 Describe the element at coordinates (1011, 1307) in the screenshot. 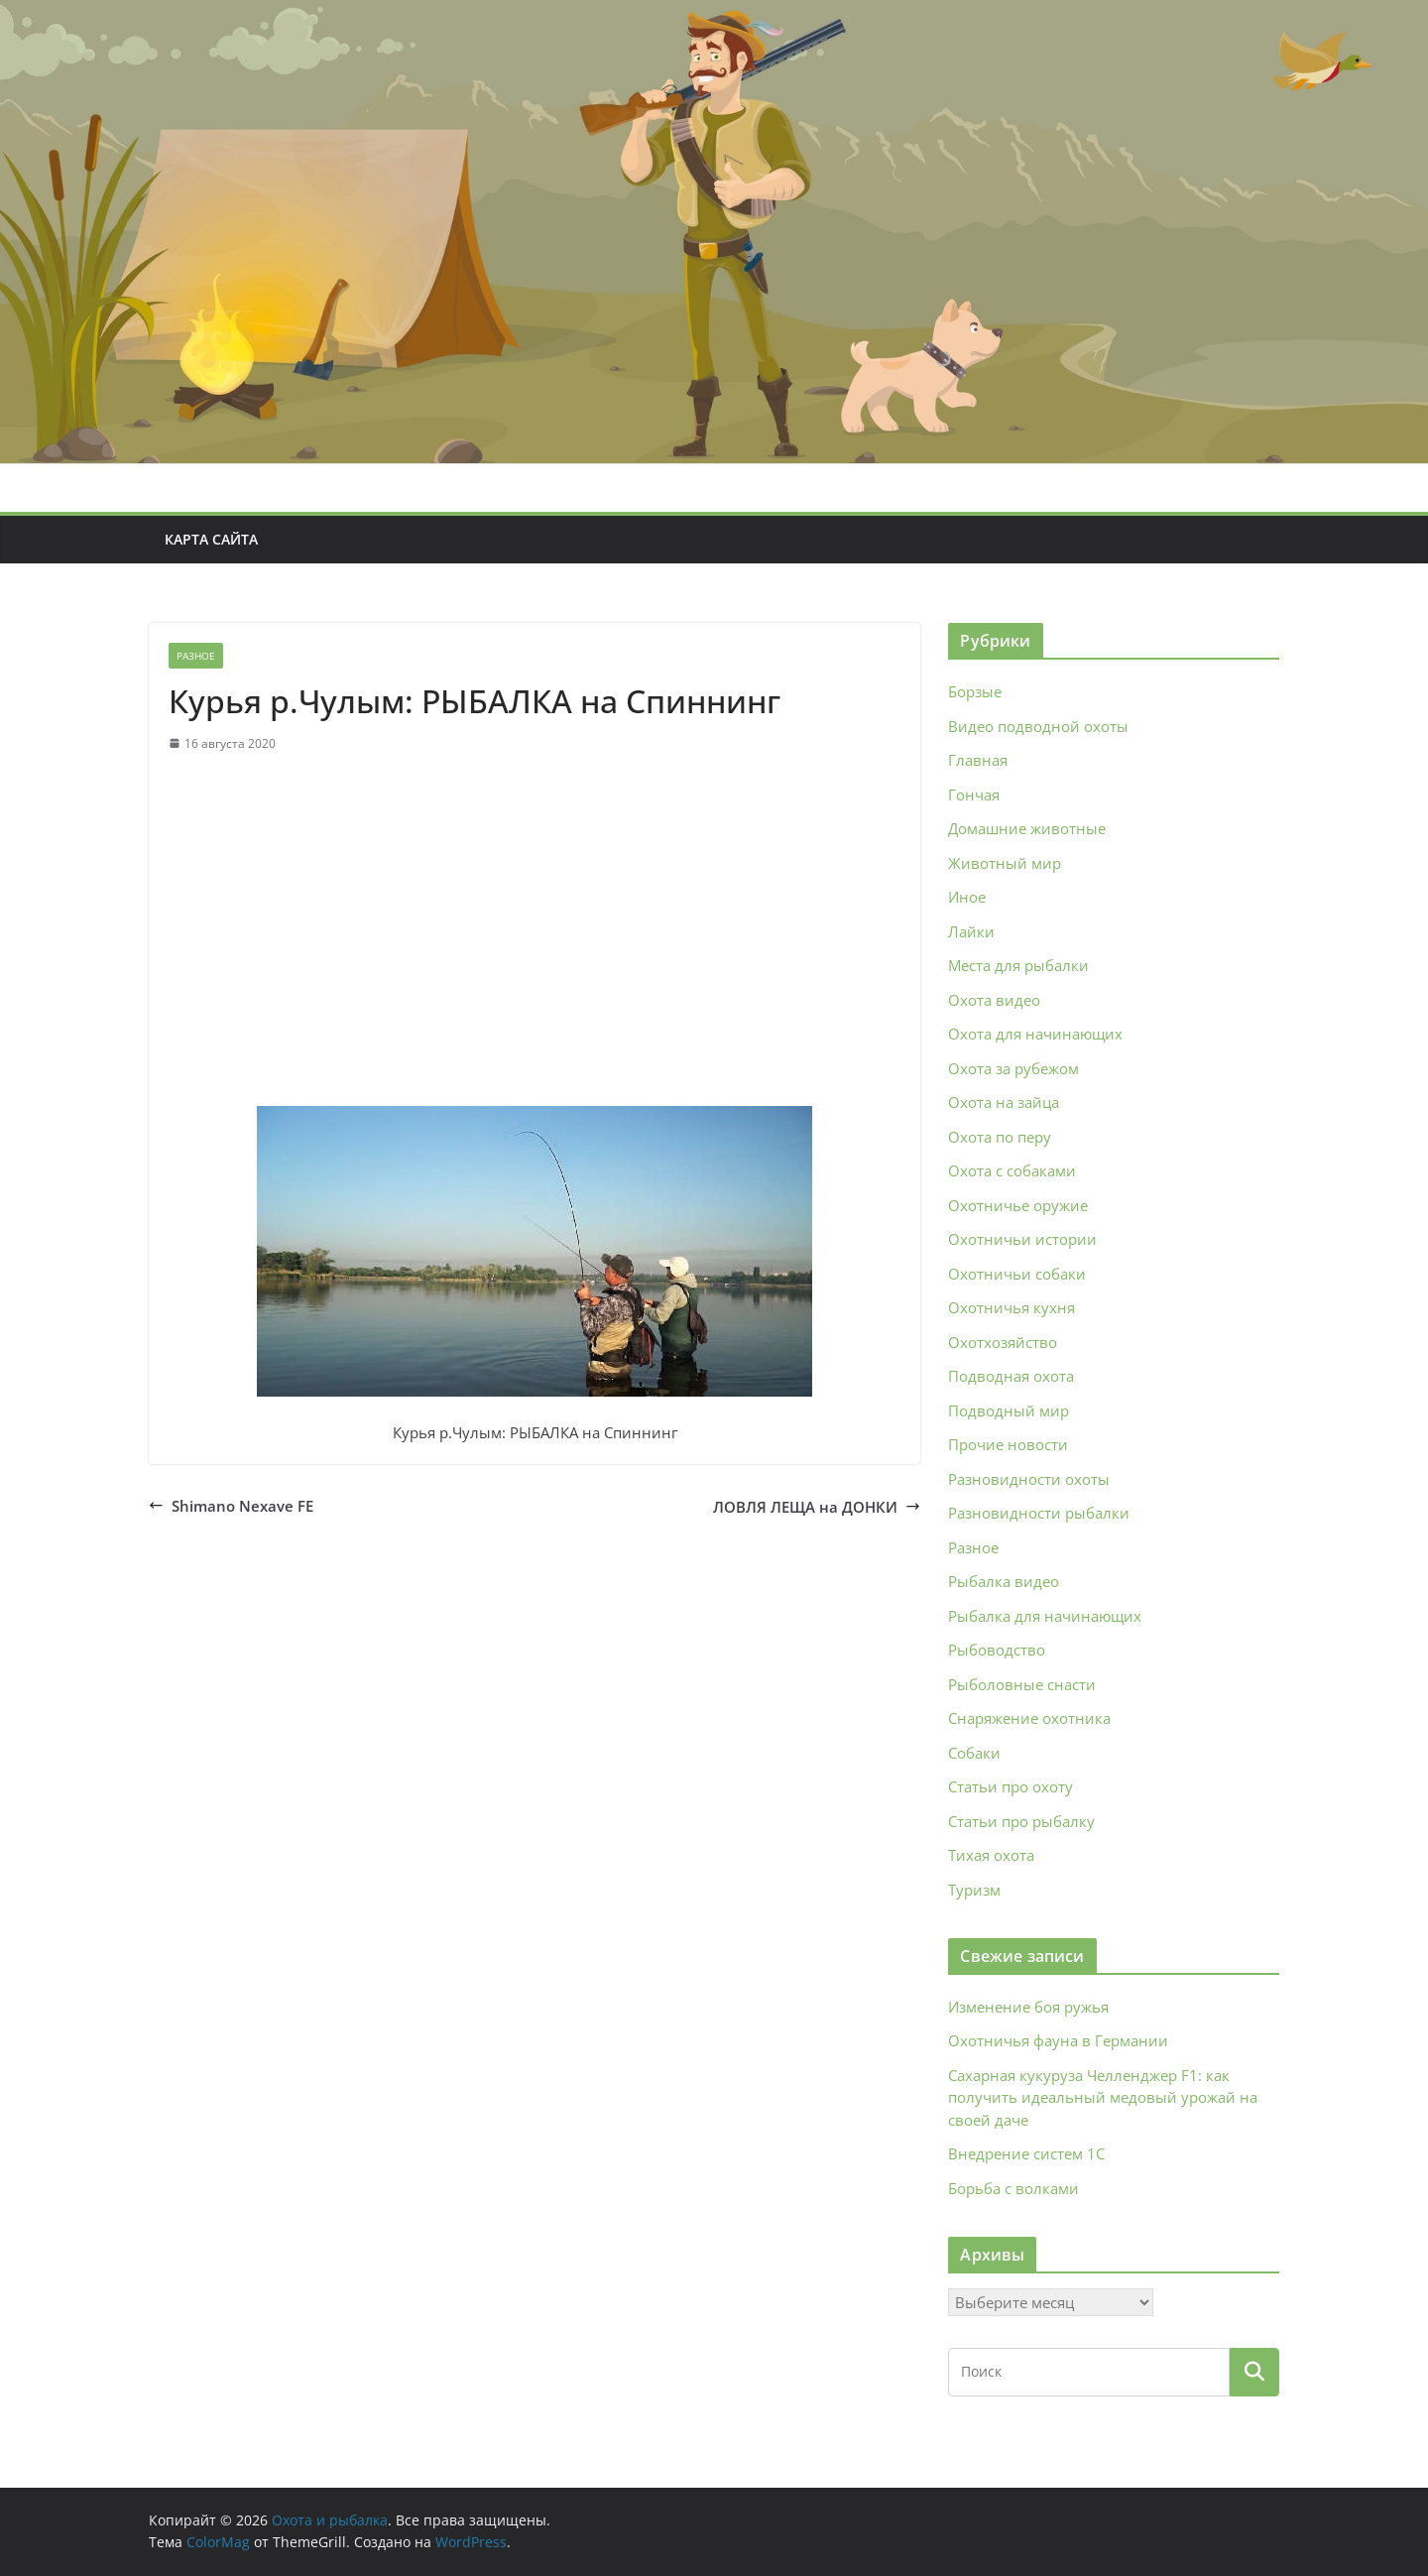

I see `Охотничья кухня` at that location.